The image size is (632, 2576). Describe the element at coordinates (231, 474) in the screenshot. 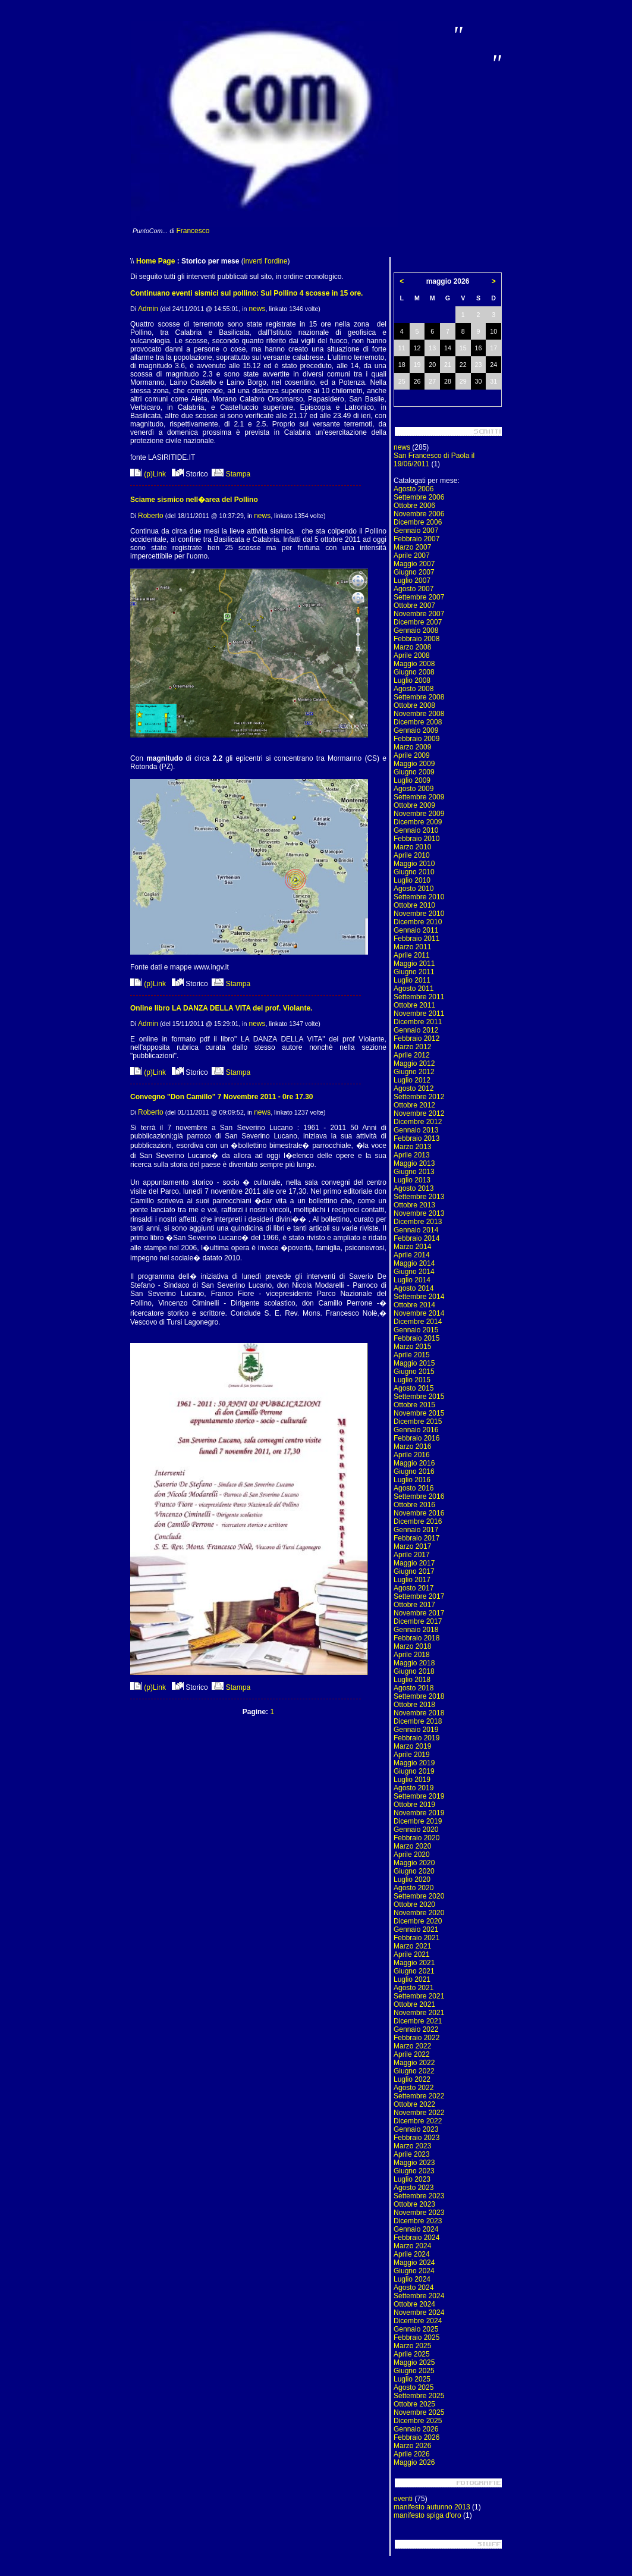

I see `Stampa` at that location.